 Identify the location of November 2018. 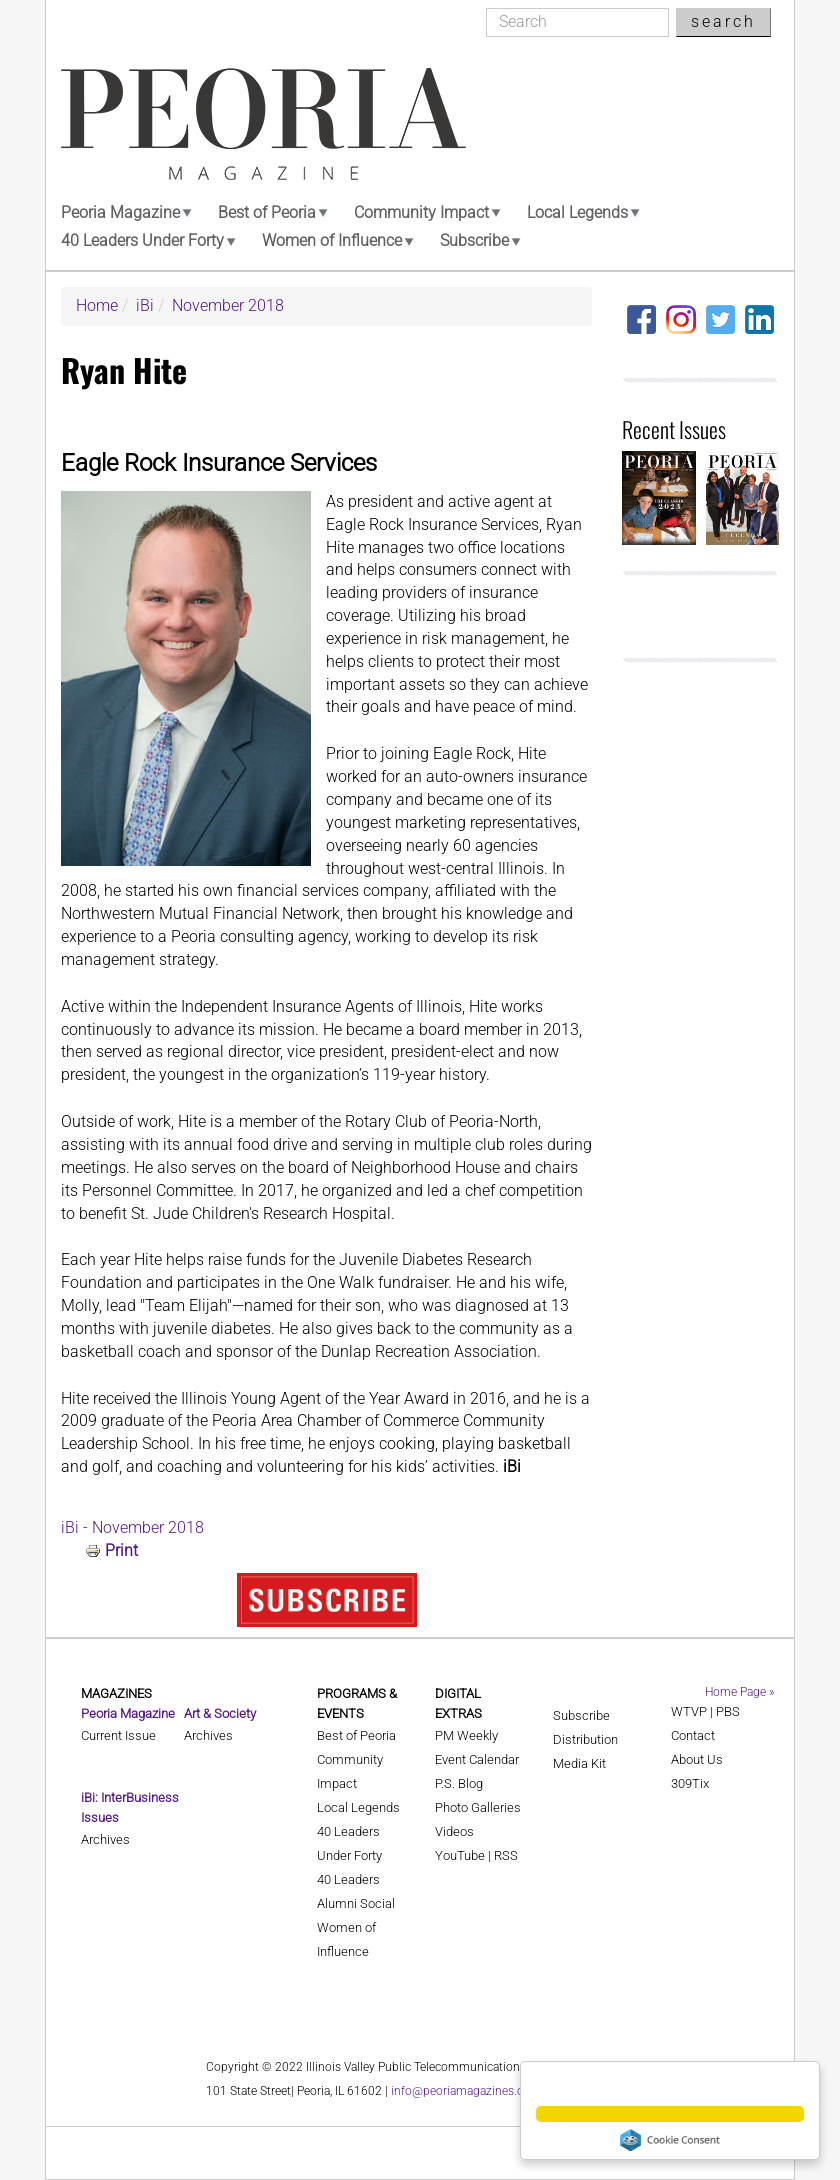
(228, 305).